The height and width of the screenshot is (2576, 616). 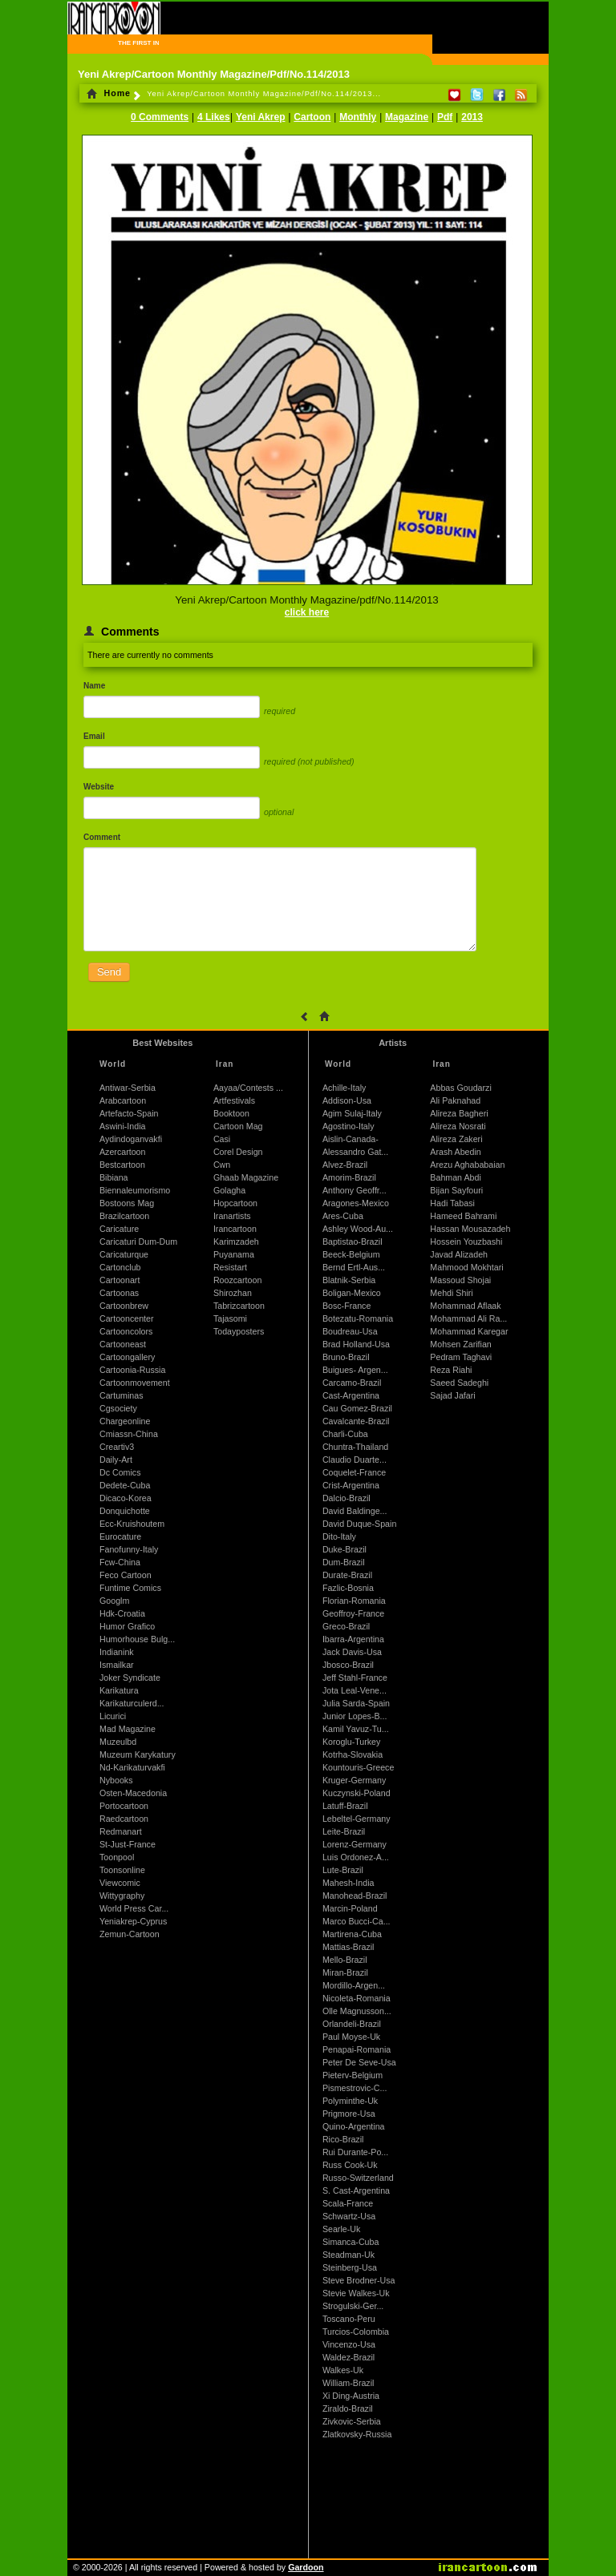 I want to click on Leite-Brazil, so click(x=343, y=1831).